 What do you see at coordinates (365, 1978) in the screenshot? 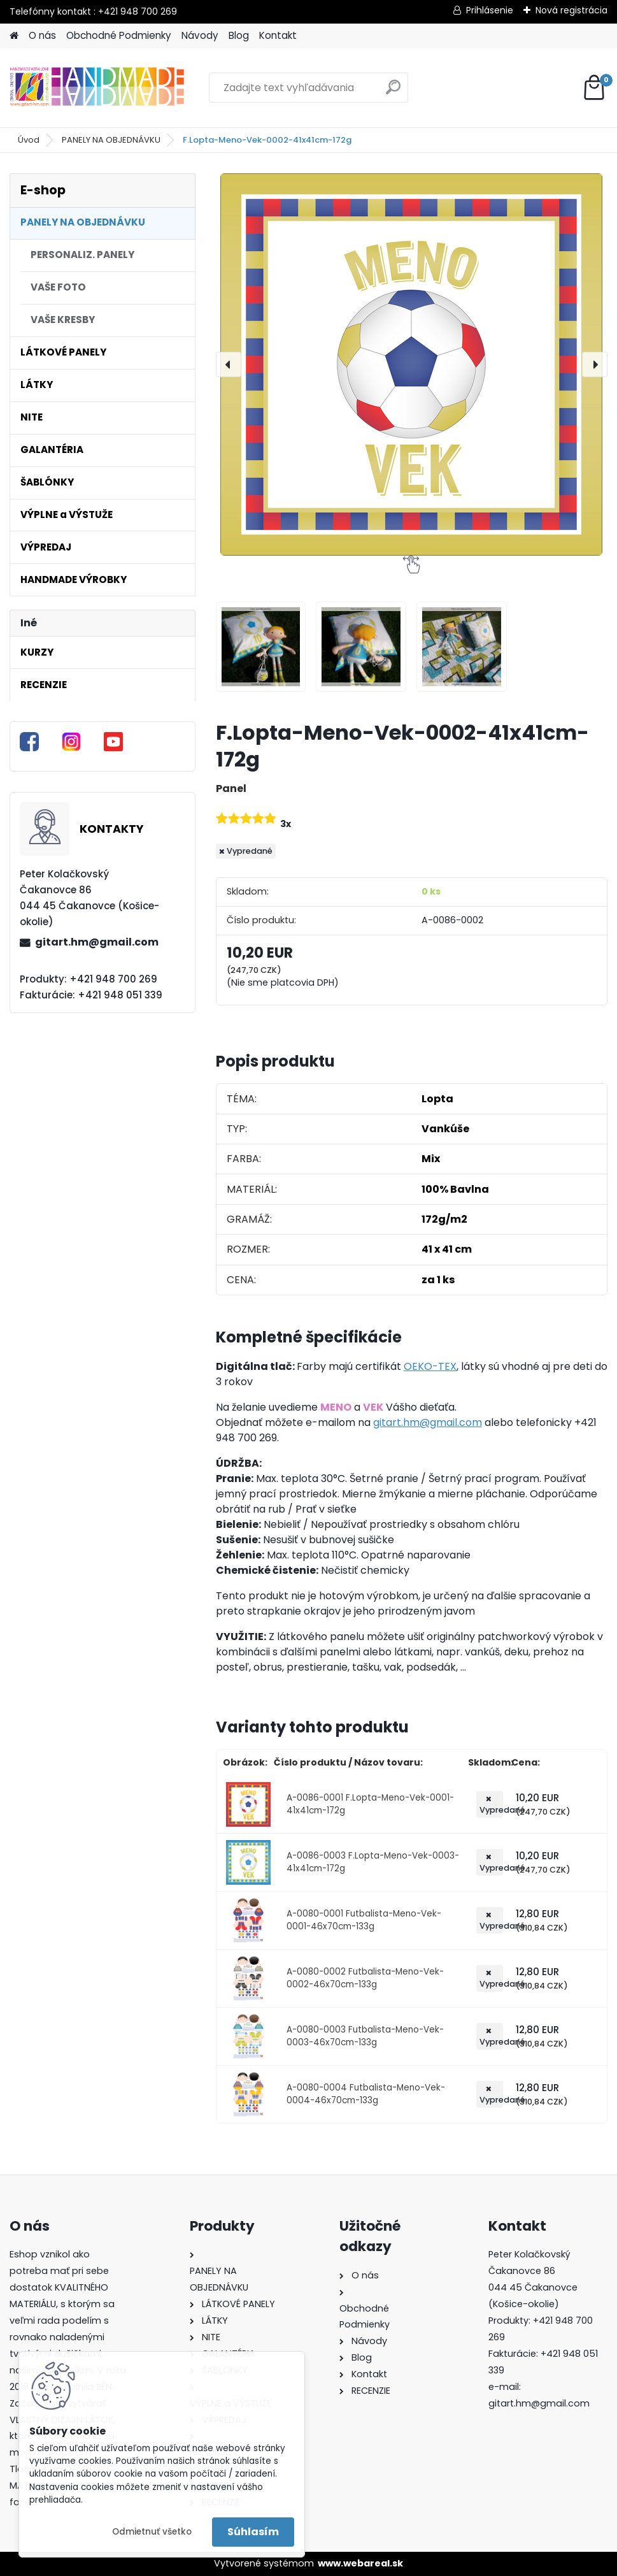
I see `A-0080-0002 Futbalista-Meno-Vek-0002-46x70cm-133g` at bounding box center [365, 1978].